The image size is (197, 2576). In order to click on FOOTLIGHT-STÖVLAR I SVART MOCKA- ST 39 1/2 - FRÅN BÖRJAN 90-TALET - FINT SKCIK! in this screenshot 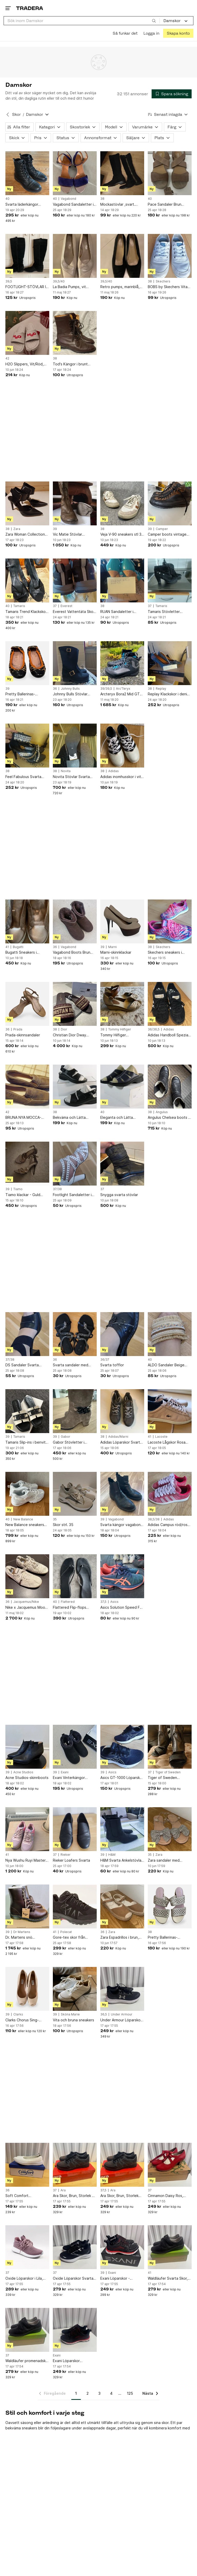, I will do `click(25, 287)`.